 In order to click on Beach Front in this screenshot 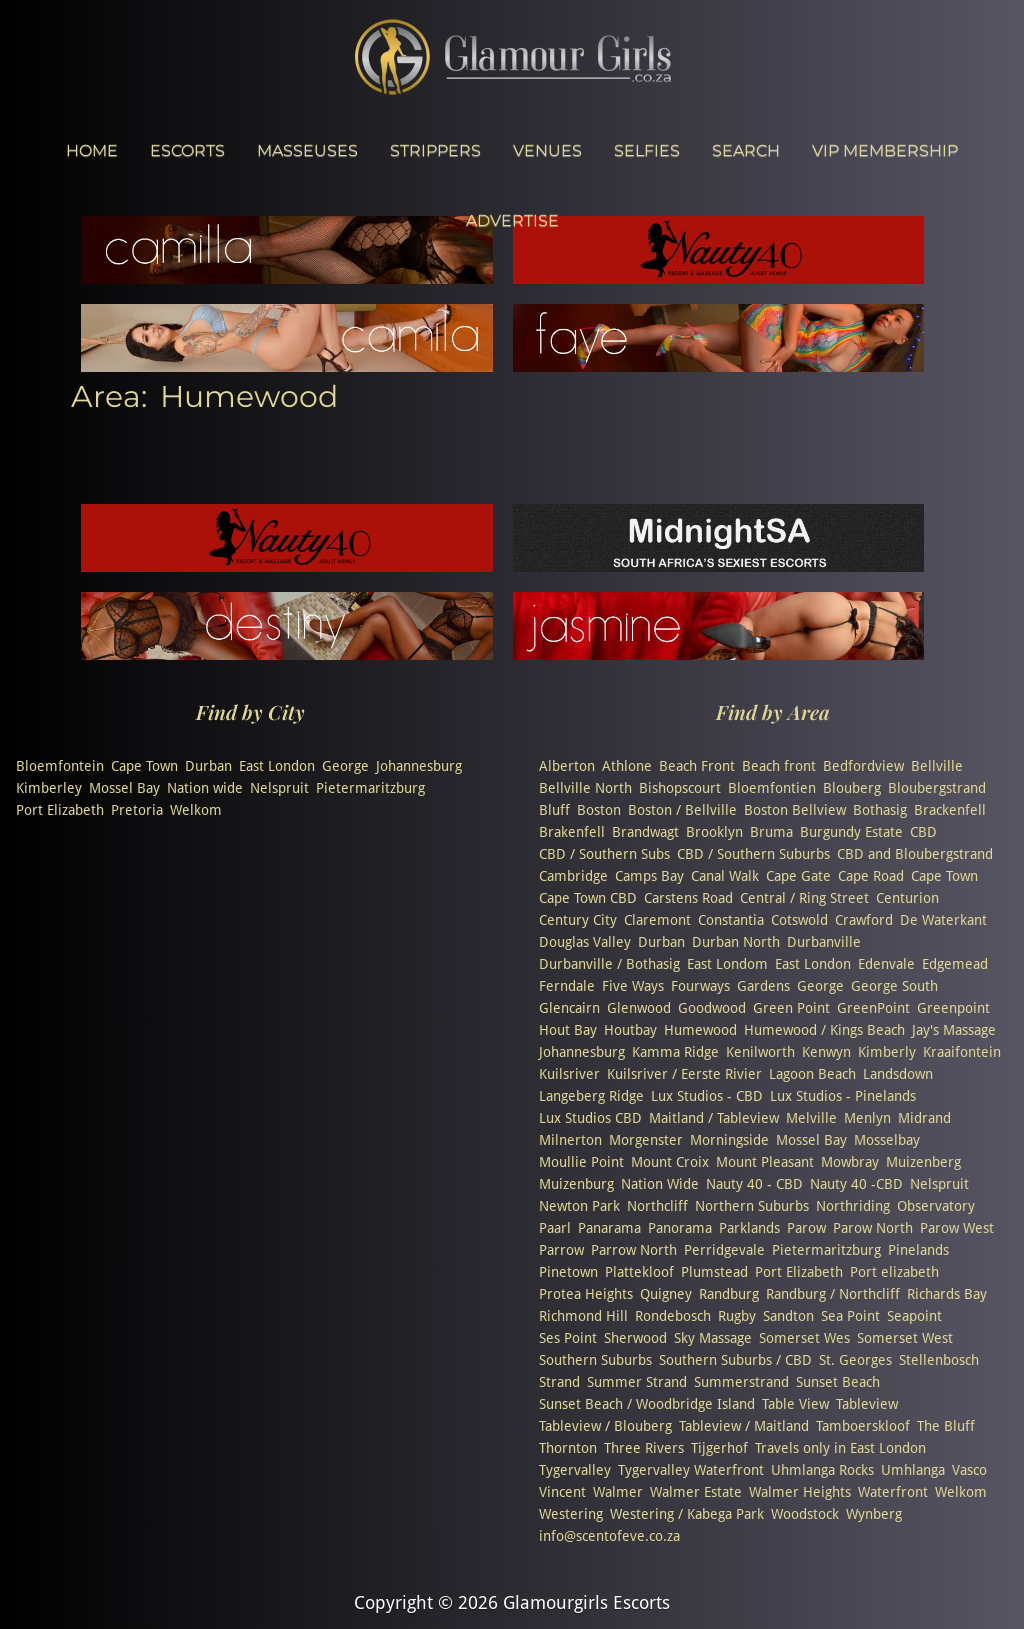, I will do `click(697, 766)`.